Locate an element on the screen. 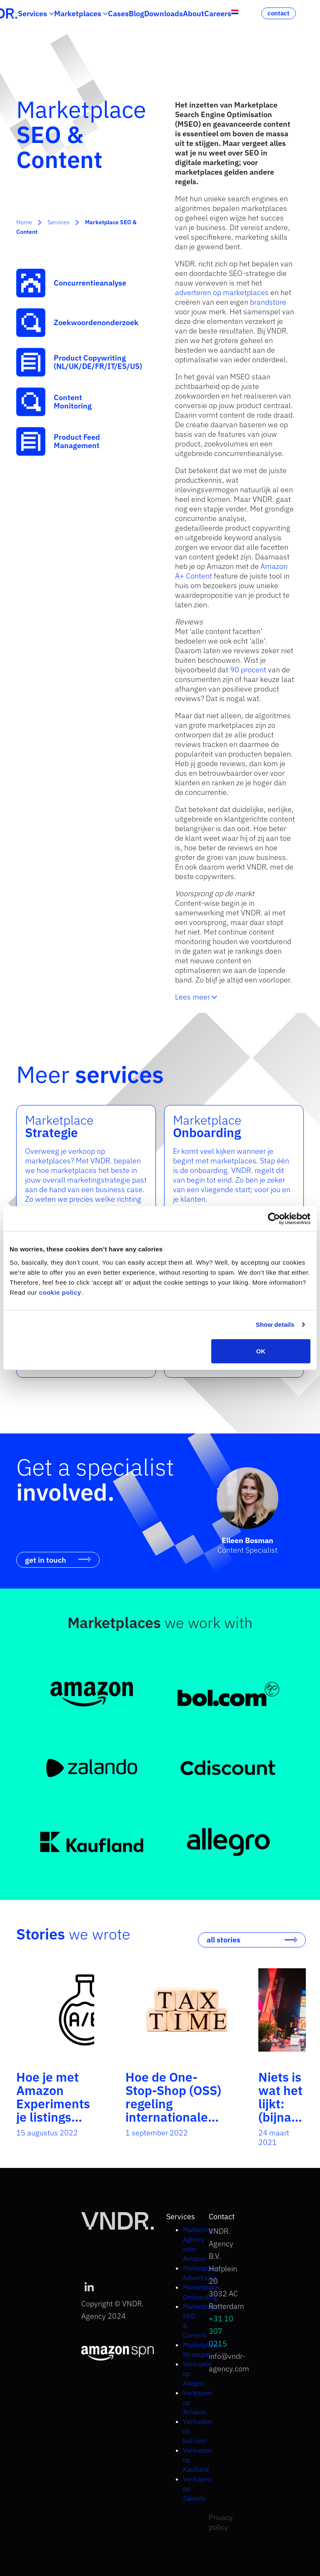 The width and height of the screenshot is (320, 2576). OK is located at coordinates (261, 1350).